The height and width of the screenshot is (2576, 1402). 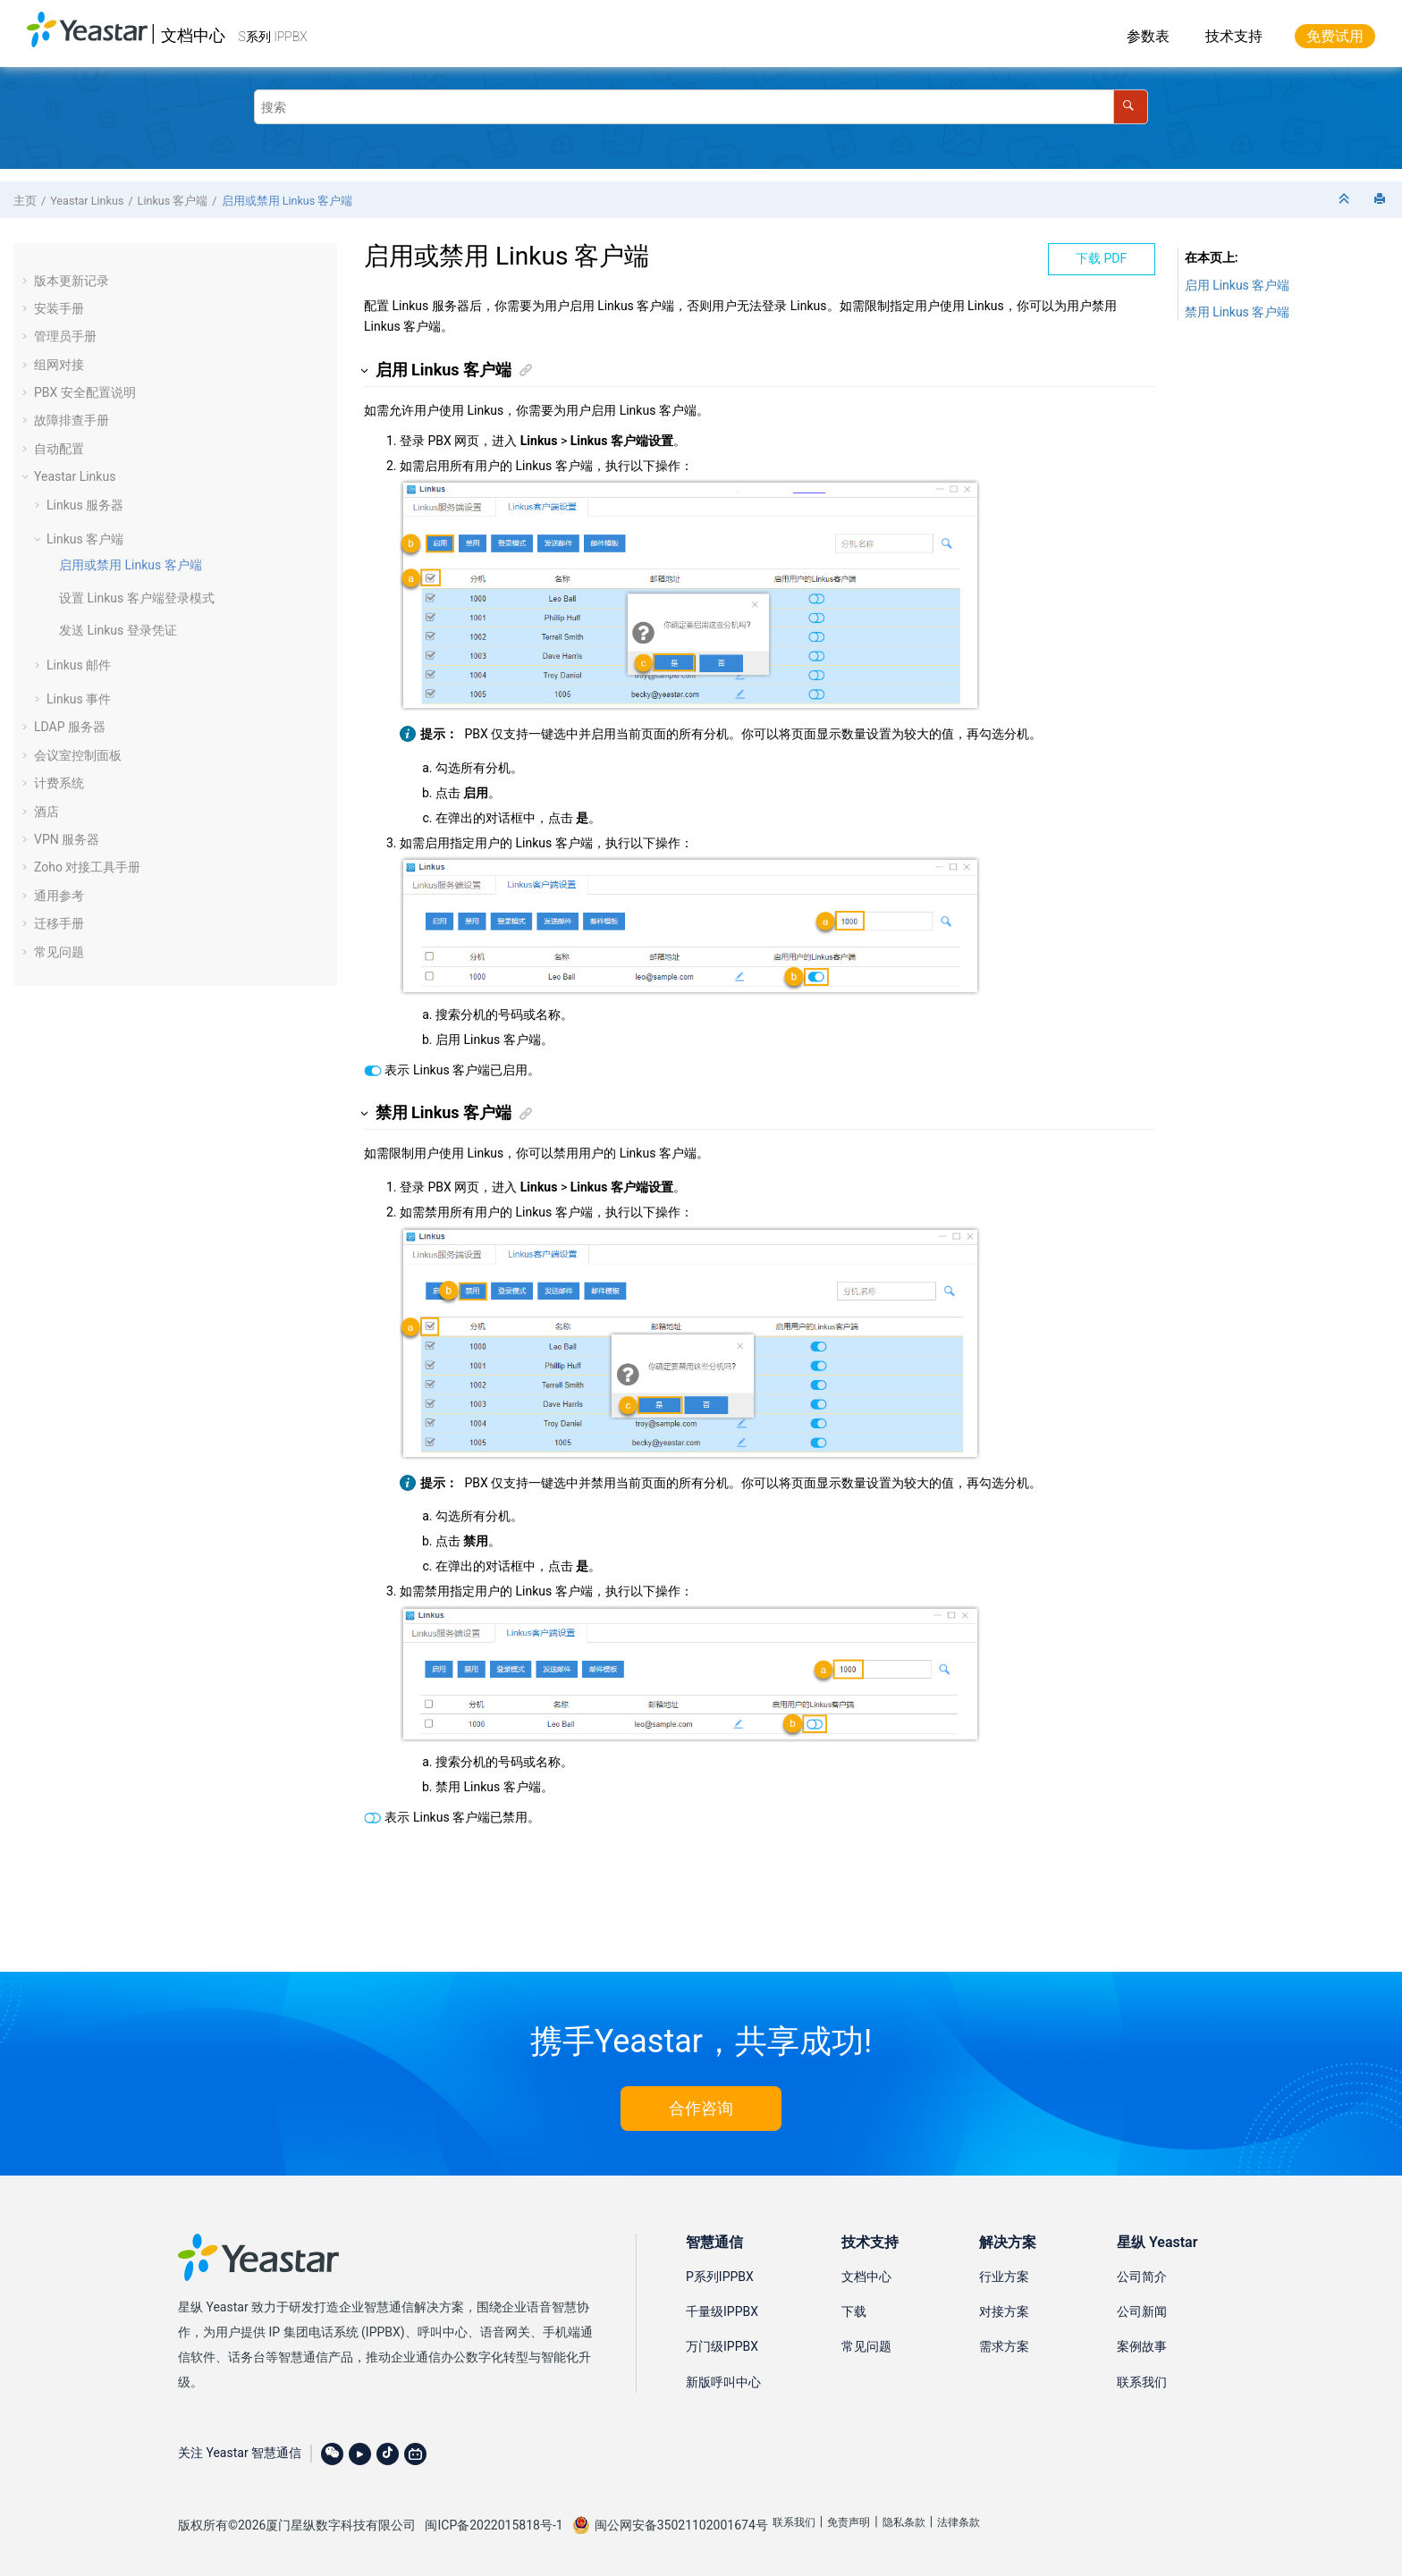 I want to click on 常见问题, so click(x=59, y=952).